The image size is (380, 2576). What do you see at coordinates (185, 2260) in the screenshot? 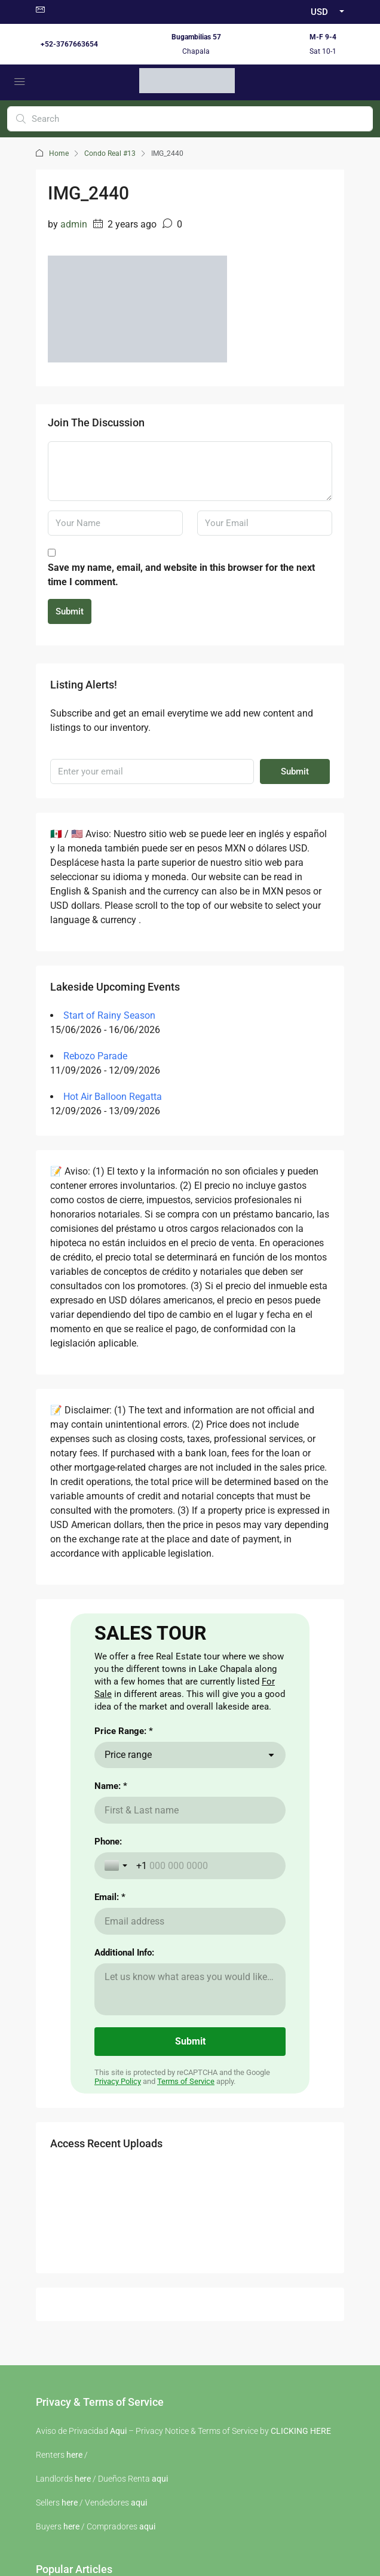
I see `Terms of Service` at bounding box center [185, 2260].